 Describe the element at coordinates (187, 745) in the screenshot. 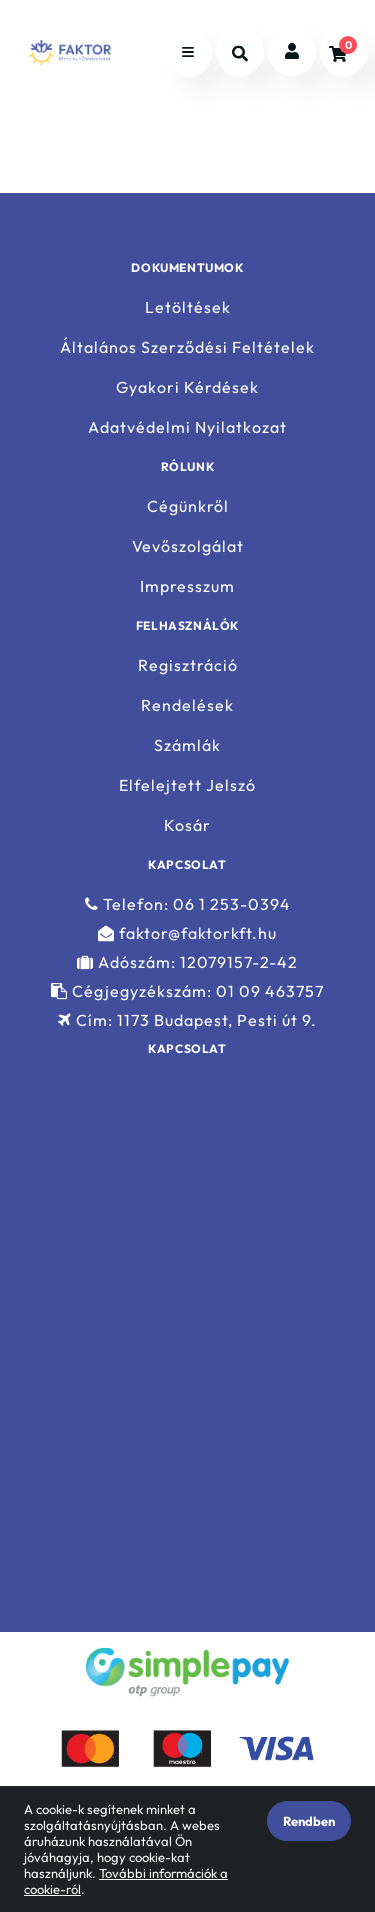

I see `Számlák` at that location.